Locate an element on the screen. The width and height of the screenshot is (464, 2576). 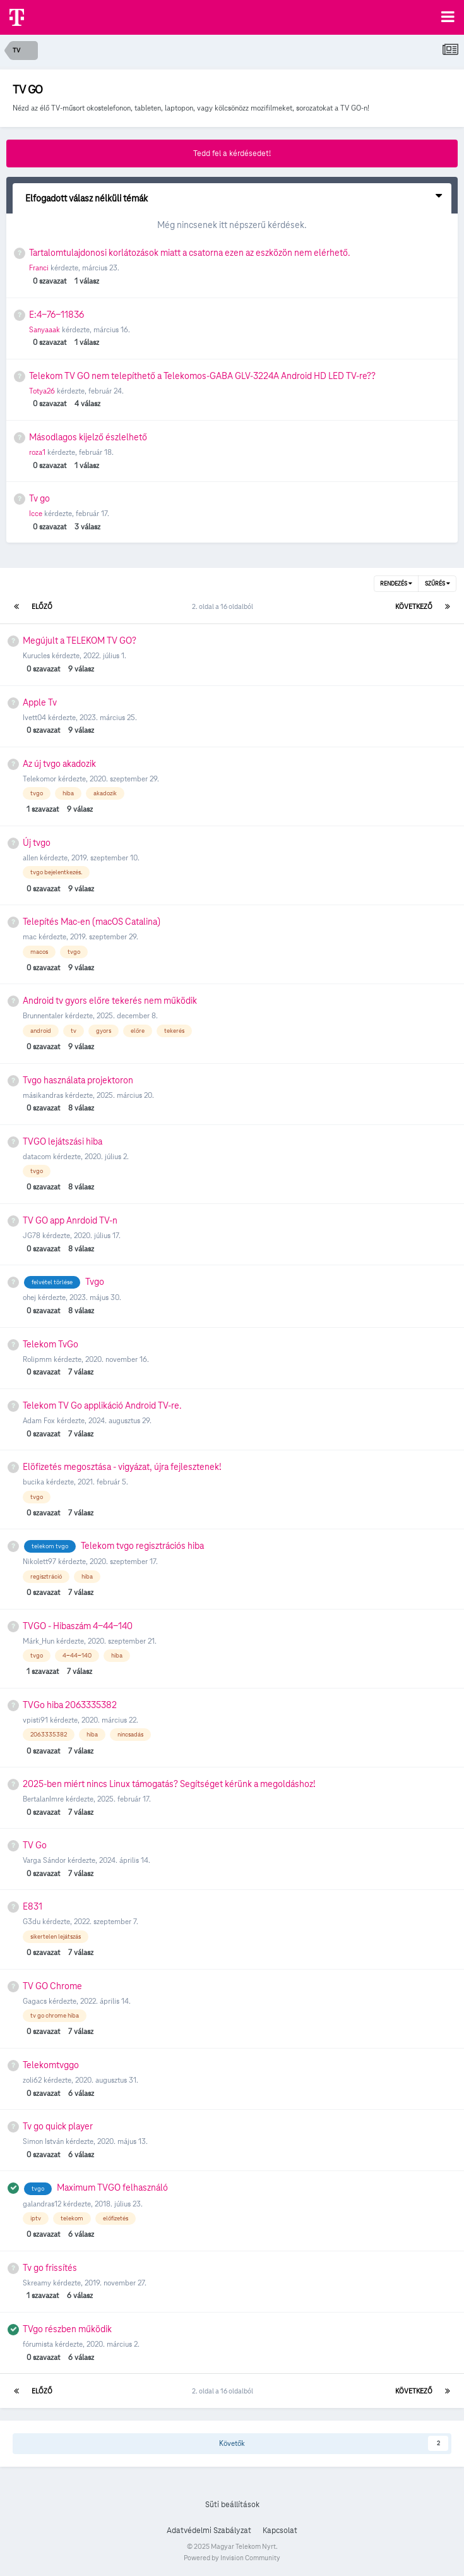
Sanyaaak is located at coordinates (44, 329).